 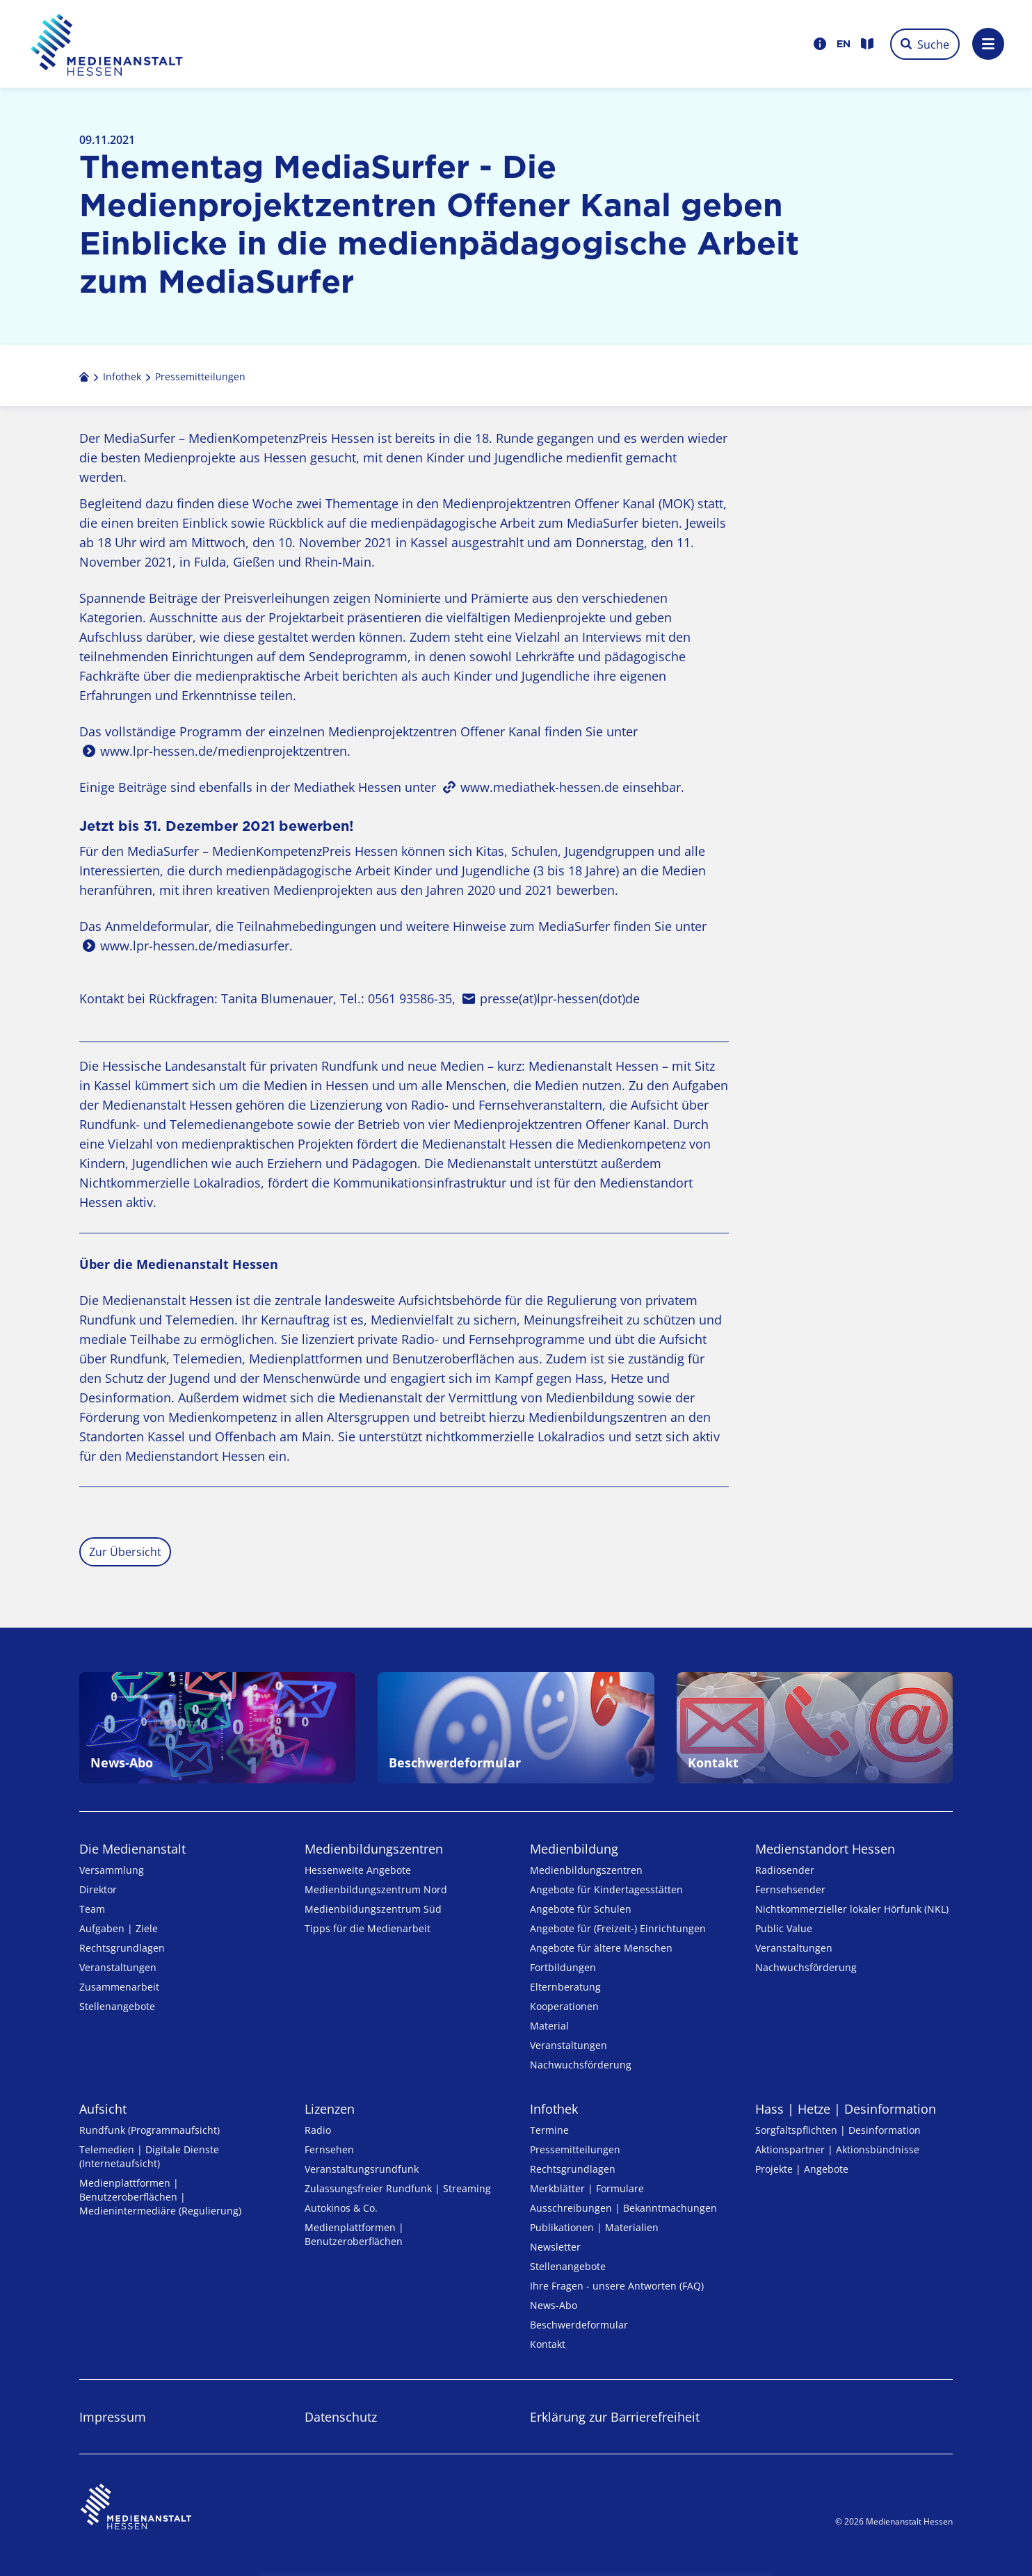 What do you see at coordinates (398, 2188) in the screenshot?
I see `Zulassungs­freier Rund­funk | Streaming` at bounding box center [398, 2188].